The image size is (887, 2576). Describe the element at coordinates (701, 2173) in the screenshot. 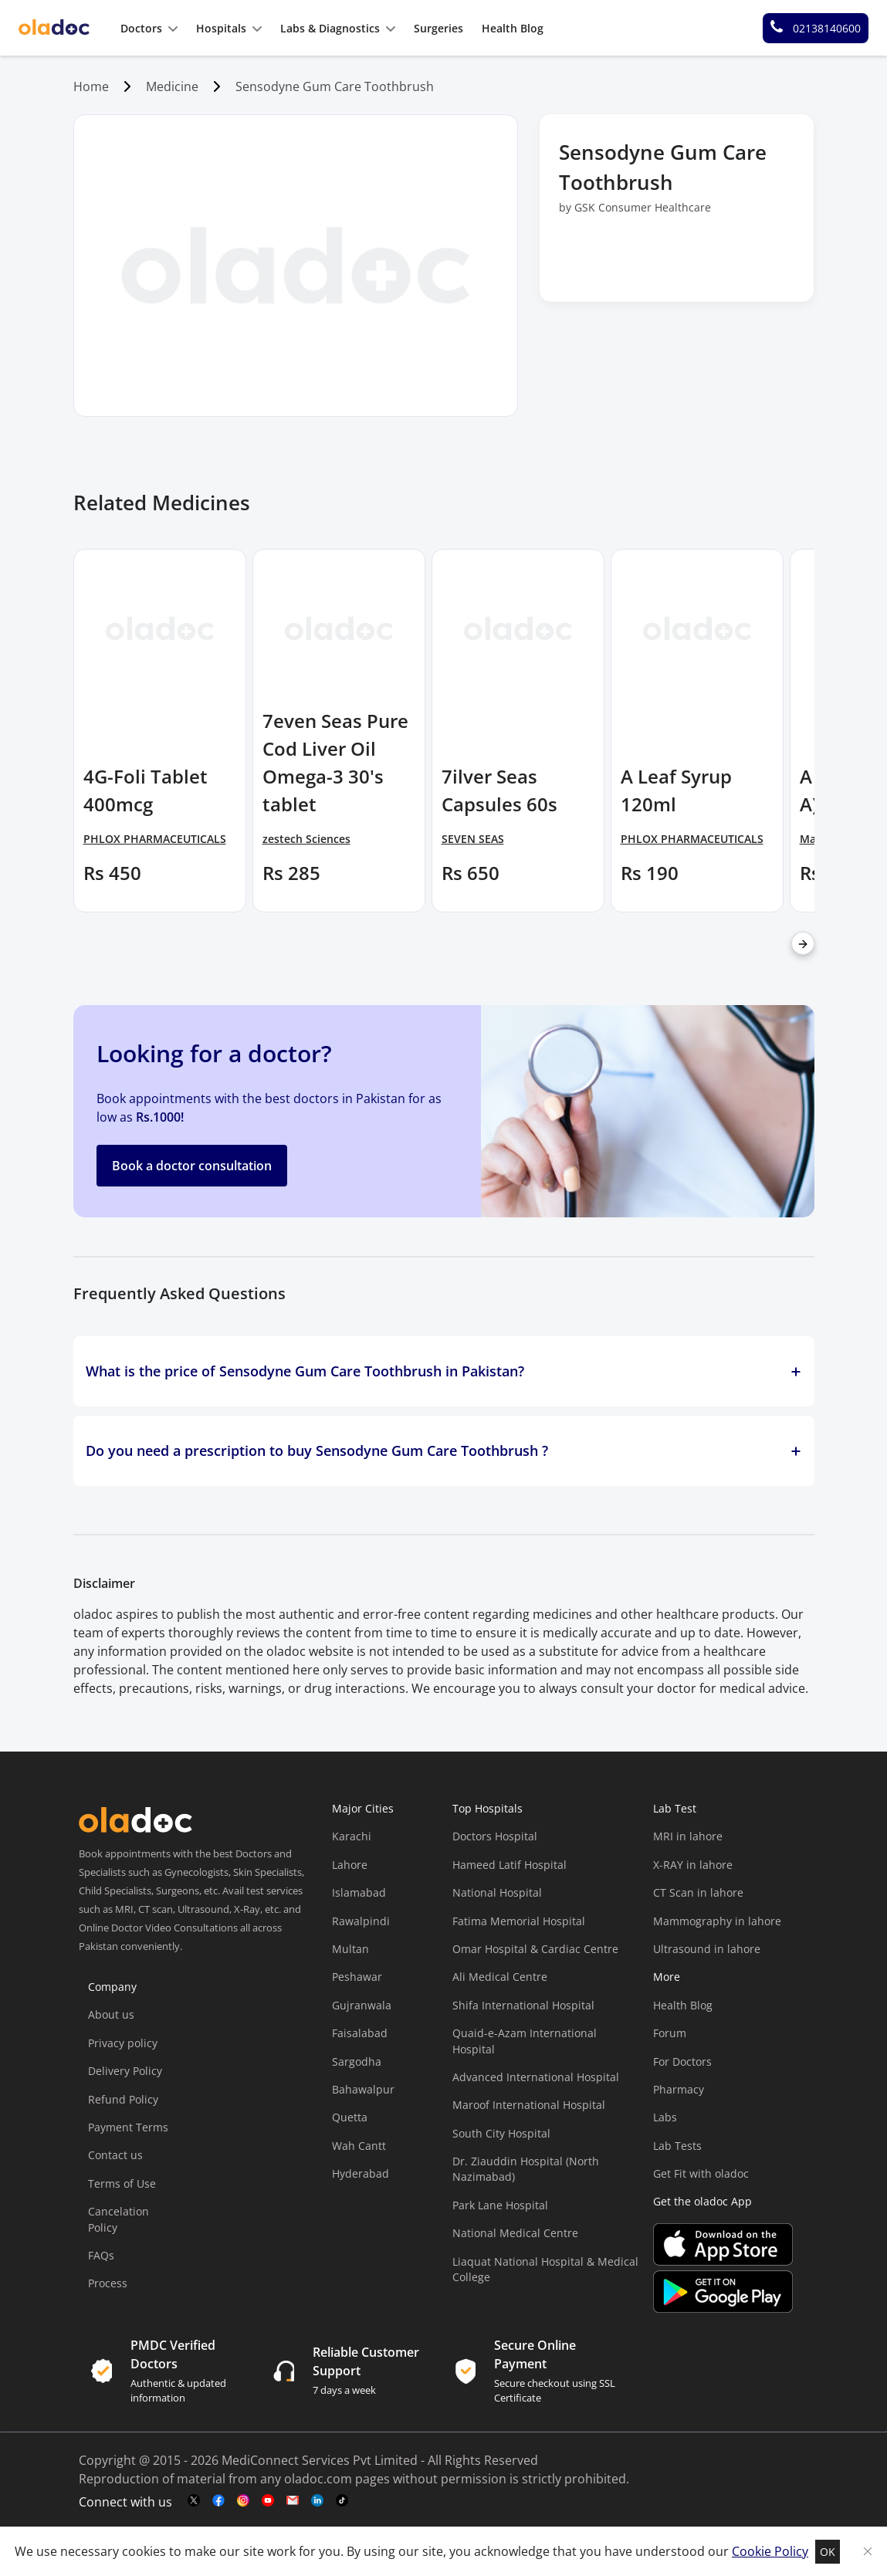

I see `Get Fit with oladoc` at that location.